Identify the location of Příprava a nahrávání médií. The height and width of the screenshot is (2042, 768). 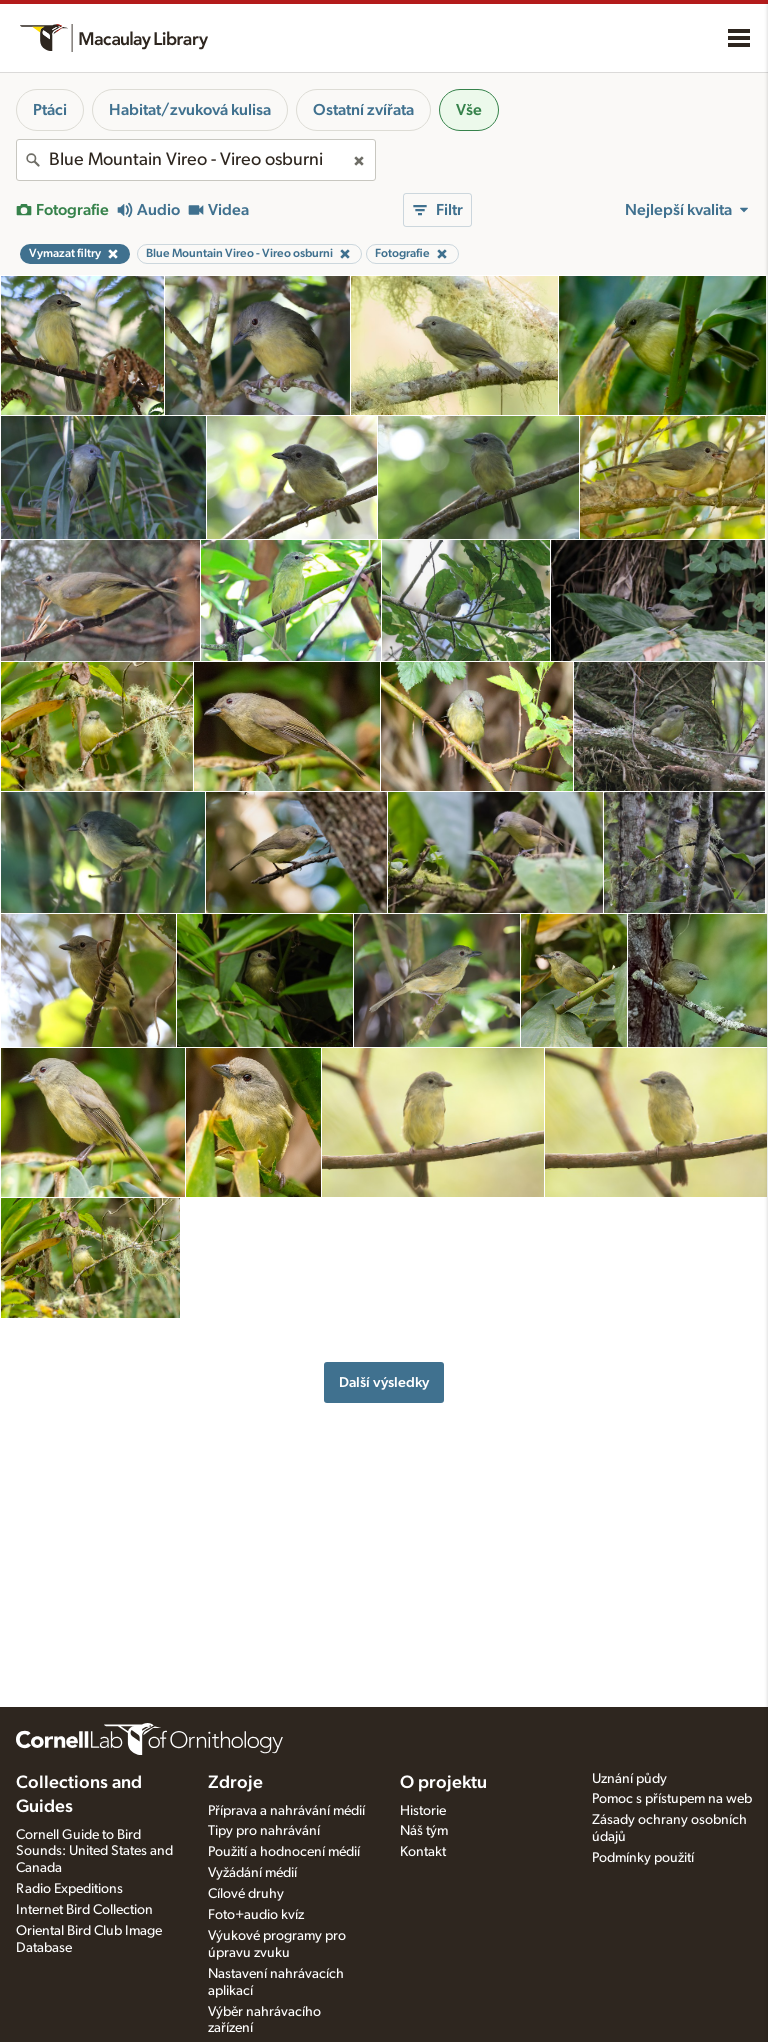
(286, 1811).